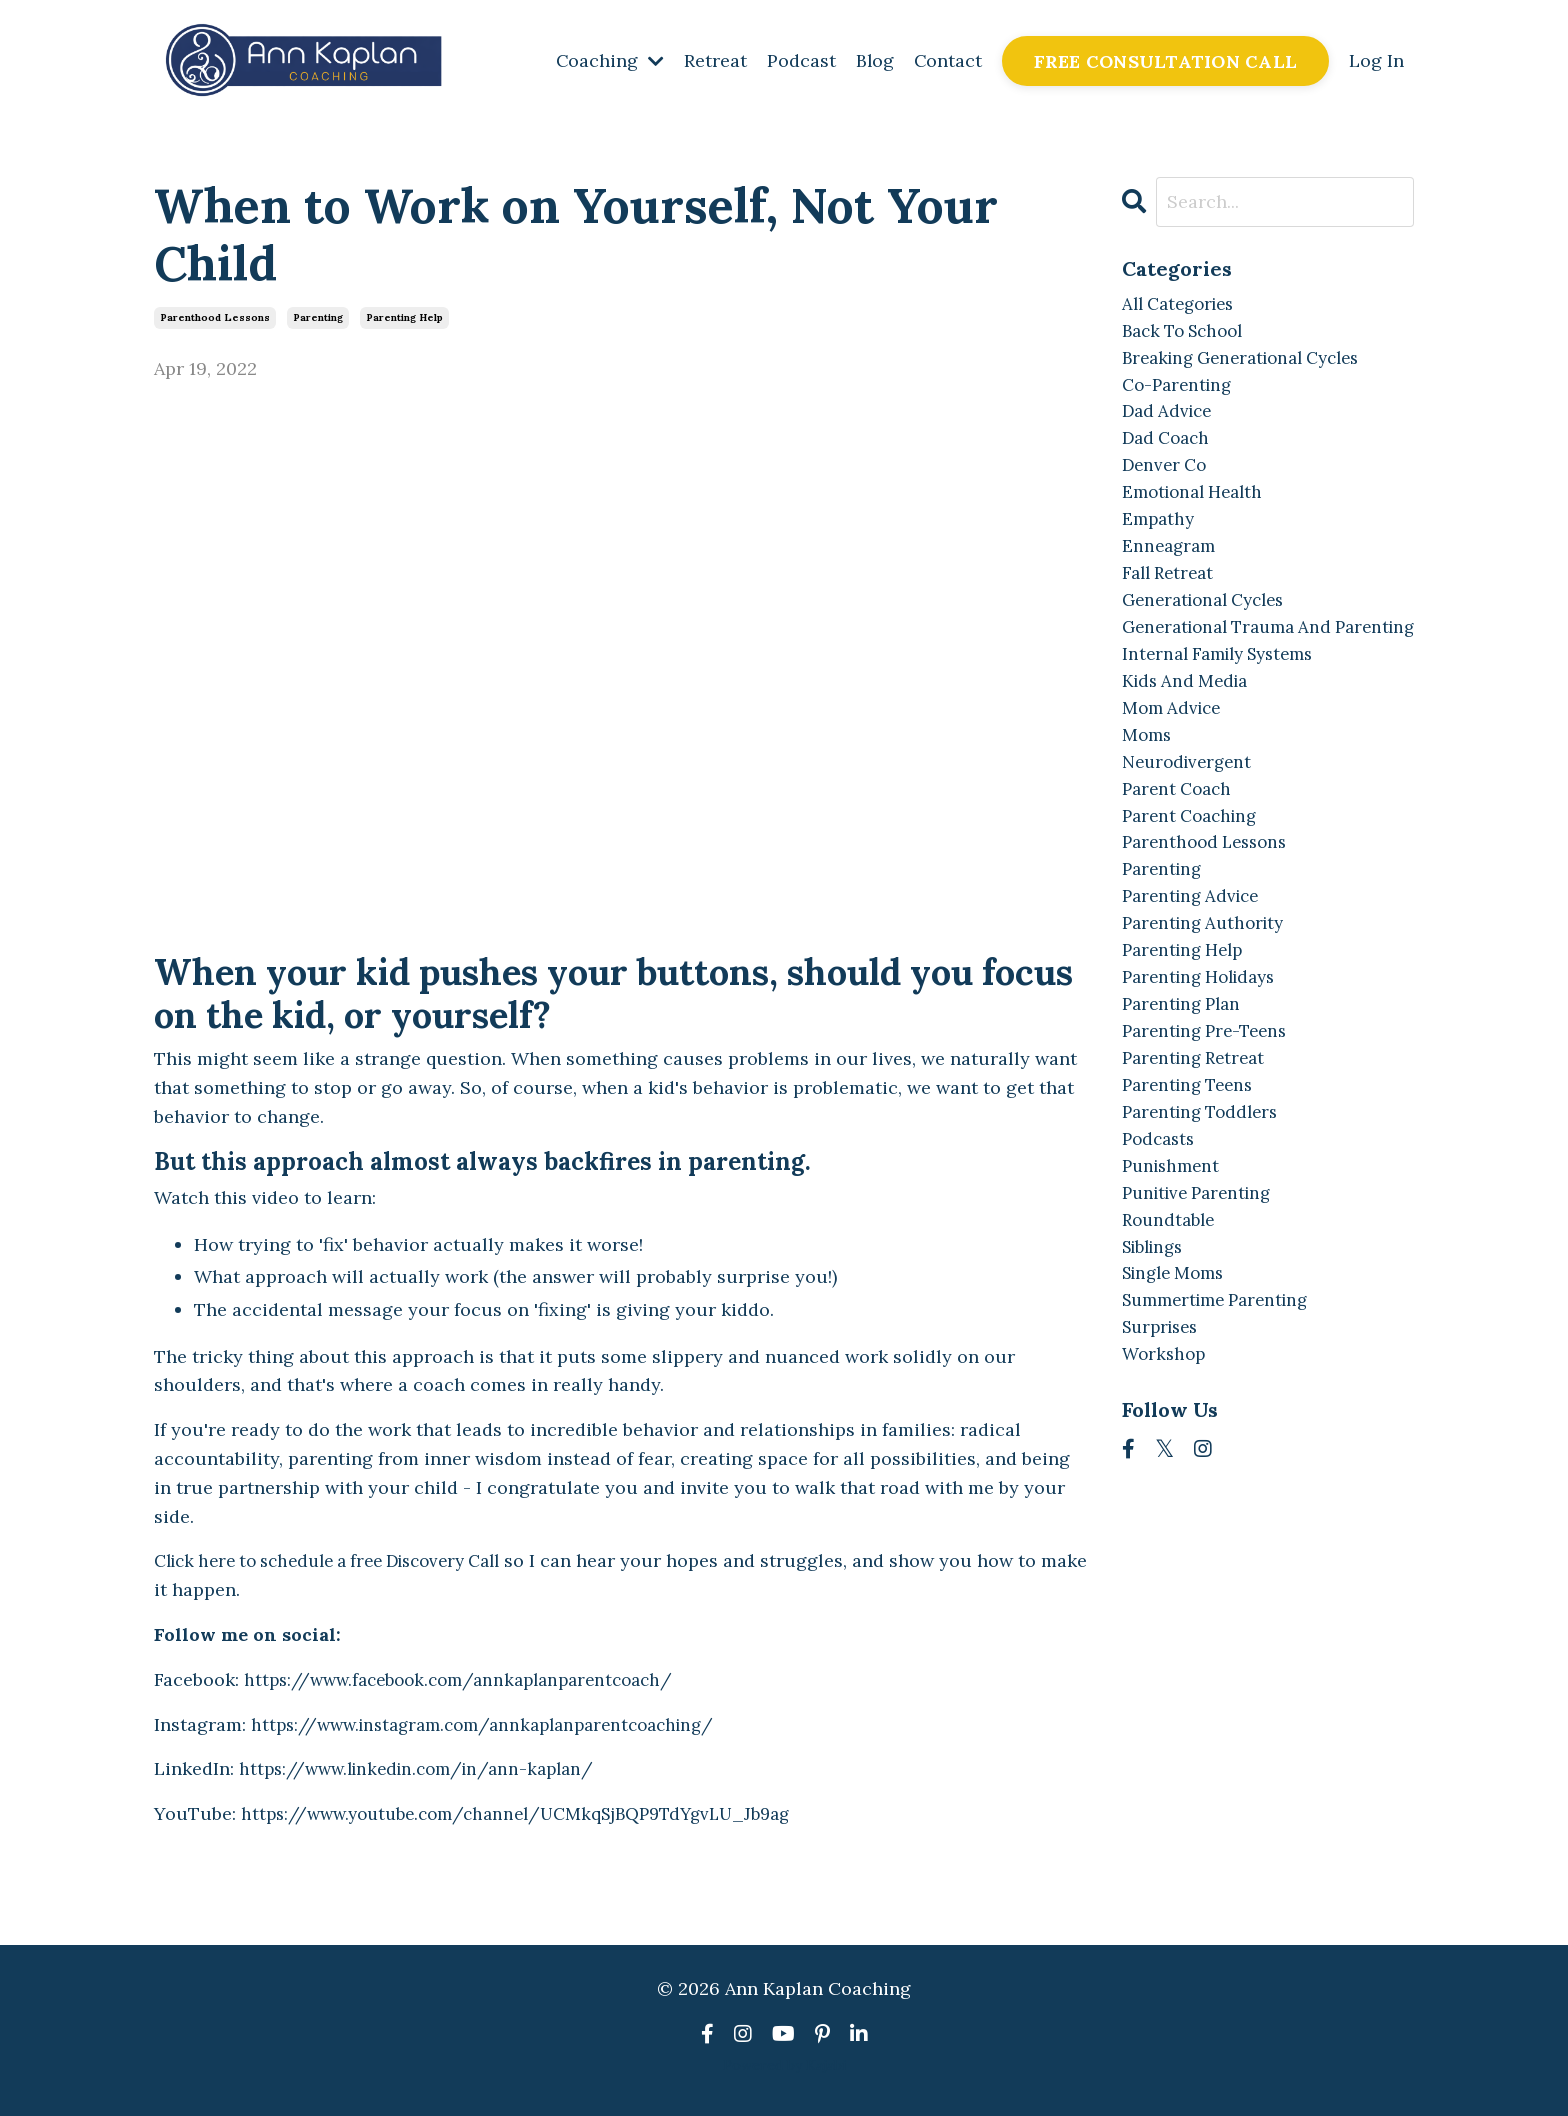 The image size is (1568, 2116). I want to click on FREE CONSULTATION CALL [button], so click(1166, 61).